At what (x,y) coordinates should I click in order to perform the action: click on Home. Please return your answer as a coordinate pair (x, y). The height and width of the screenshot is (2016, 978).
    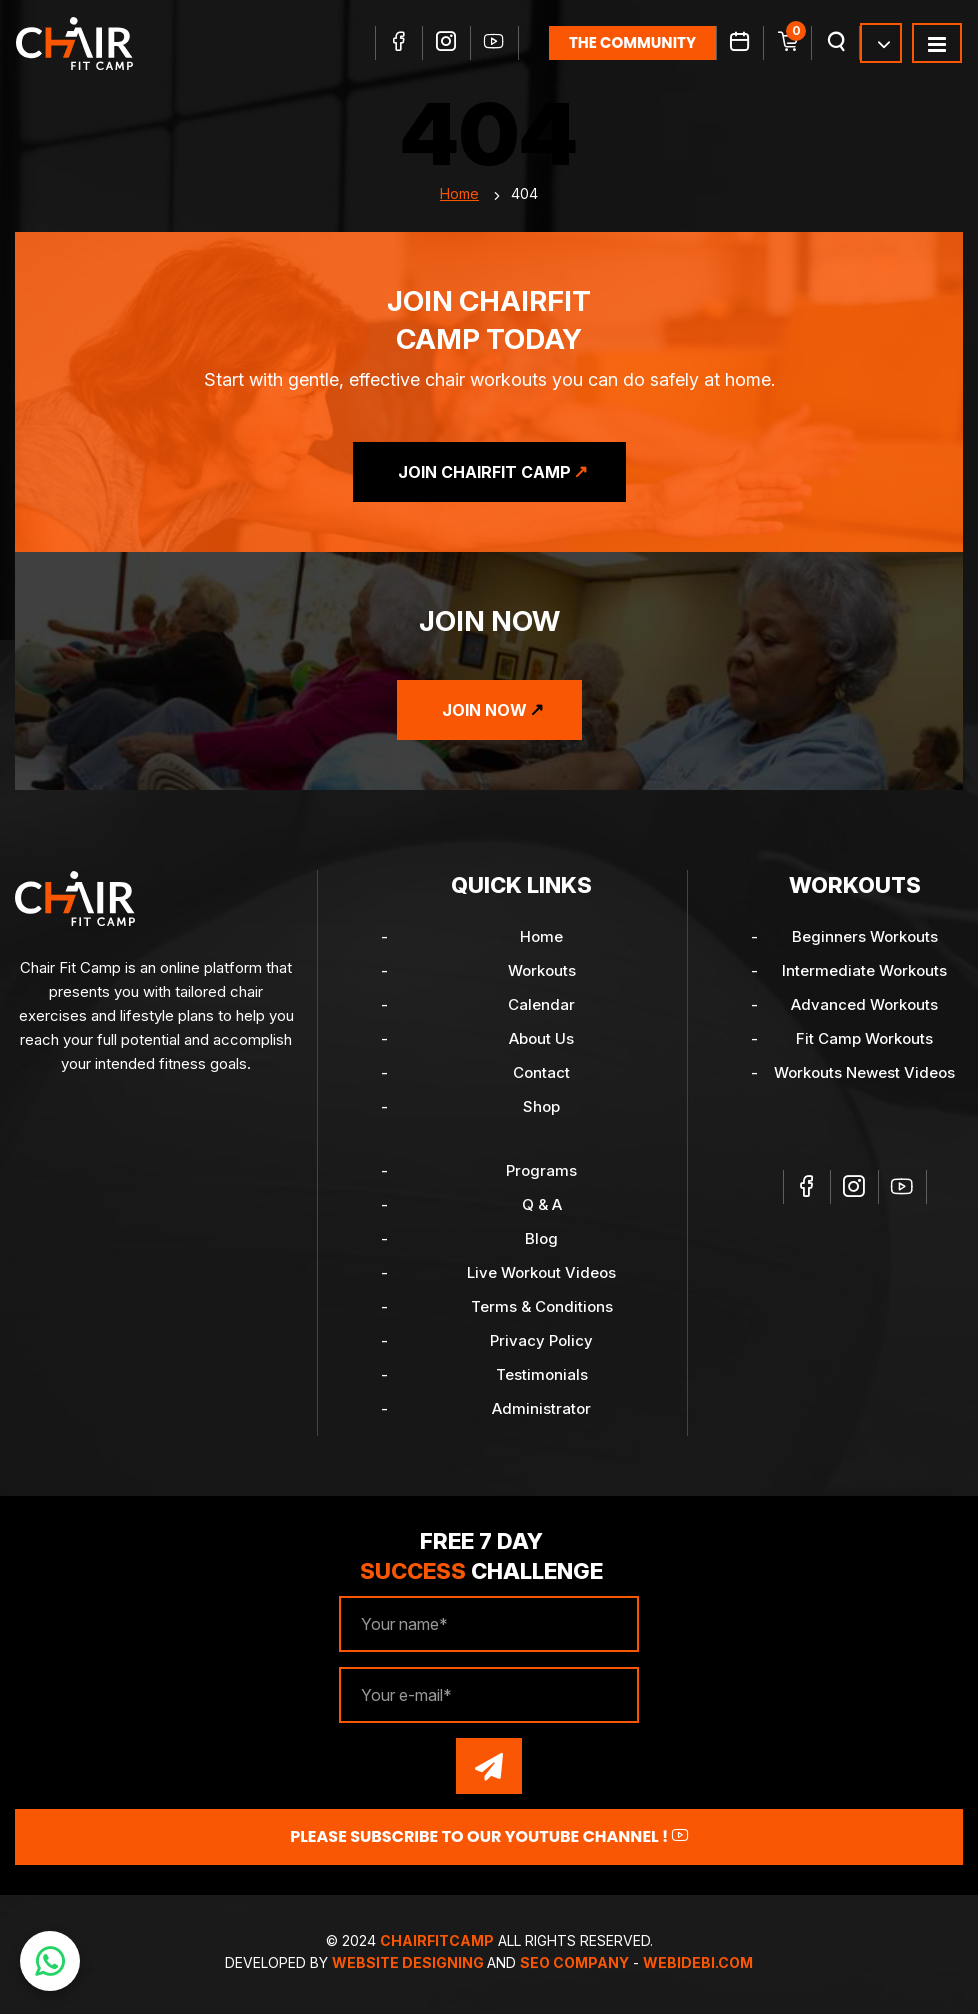
    Looking at the image, I should click on (459, 195).